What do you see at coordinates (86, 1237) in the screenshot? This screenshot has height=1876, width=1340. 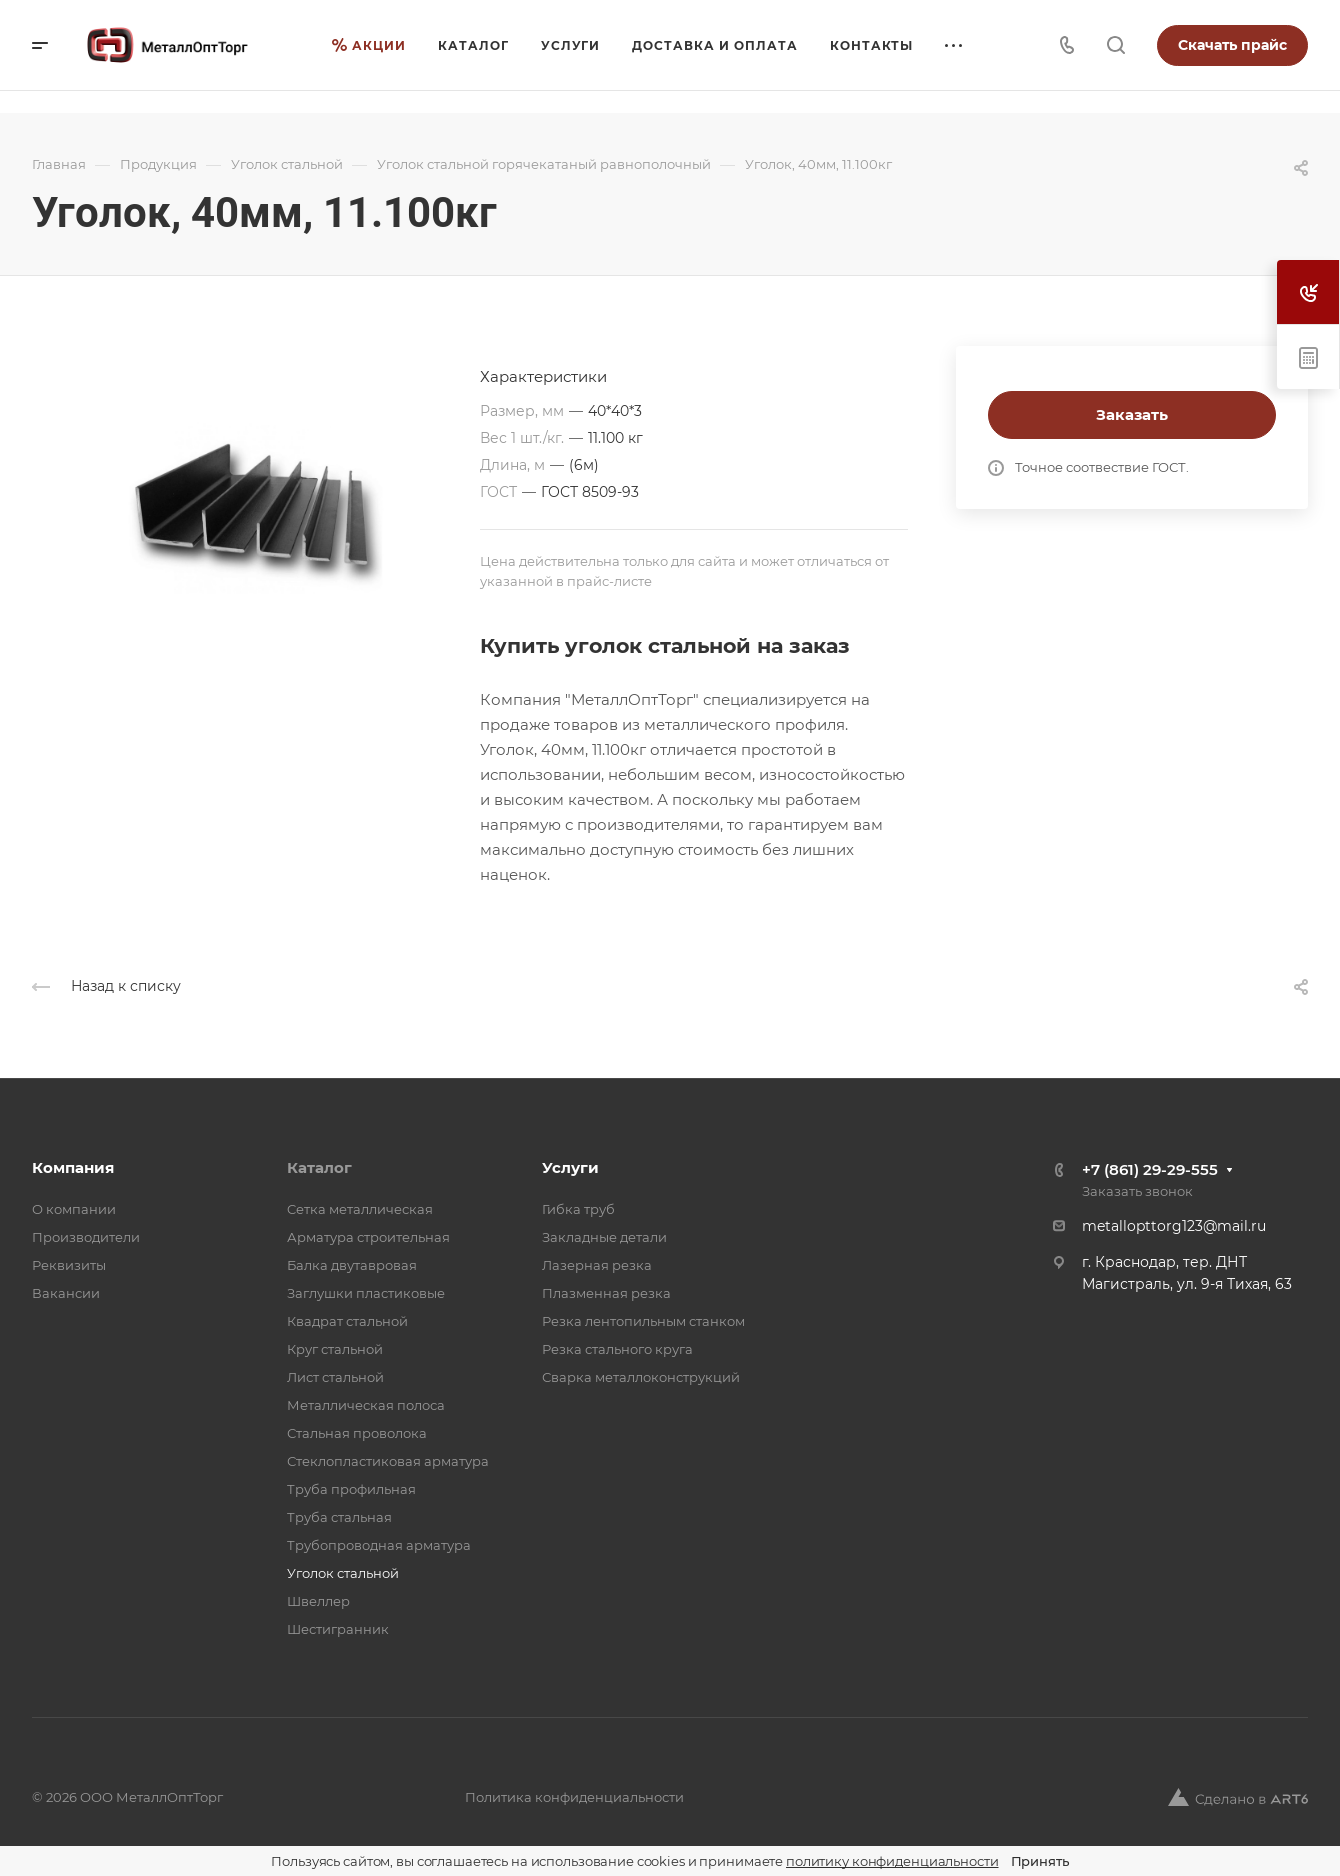 I see `Производители` at bounding box center [86, 1237].